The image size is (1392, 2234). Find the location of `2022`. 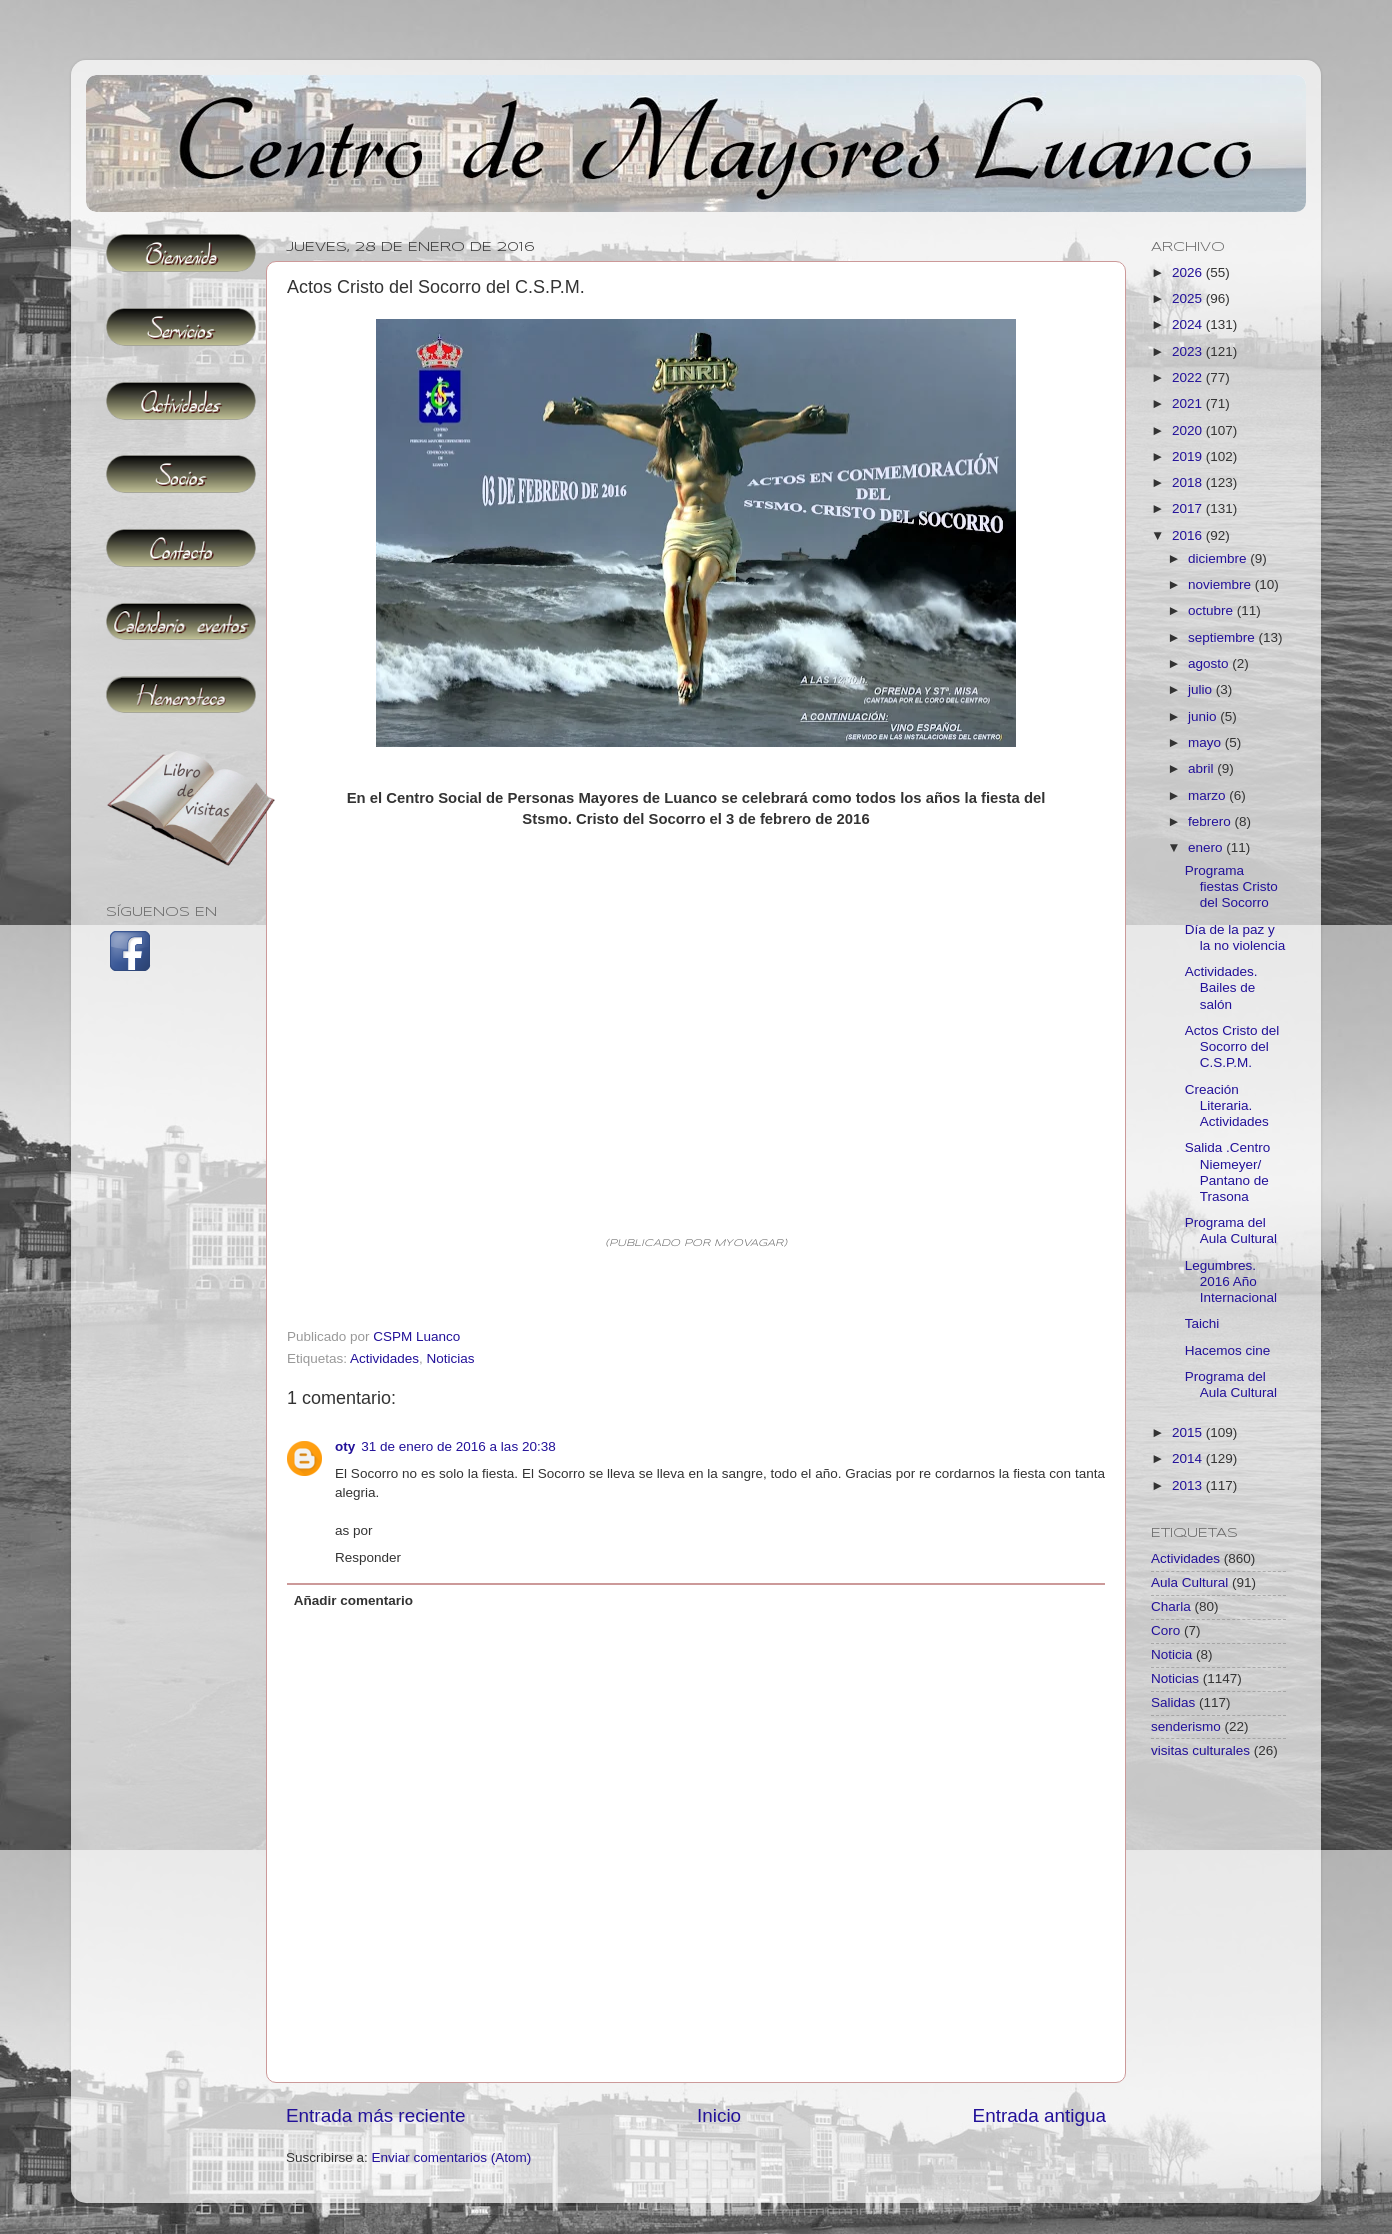

2022 is located at coordinates (1189, 377).